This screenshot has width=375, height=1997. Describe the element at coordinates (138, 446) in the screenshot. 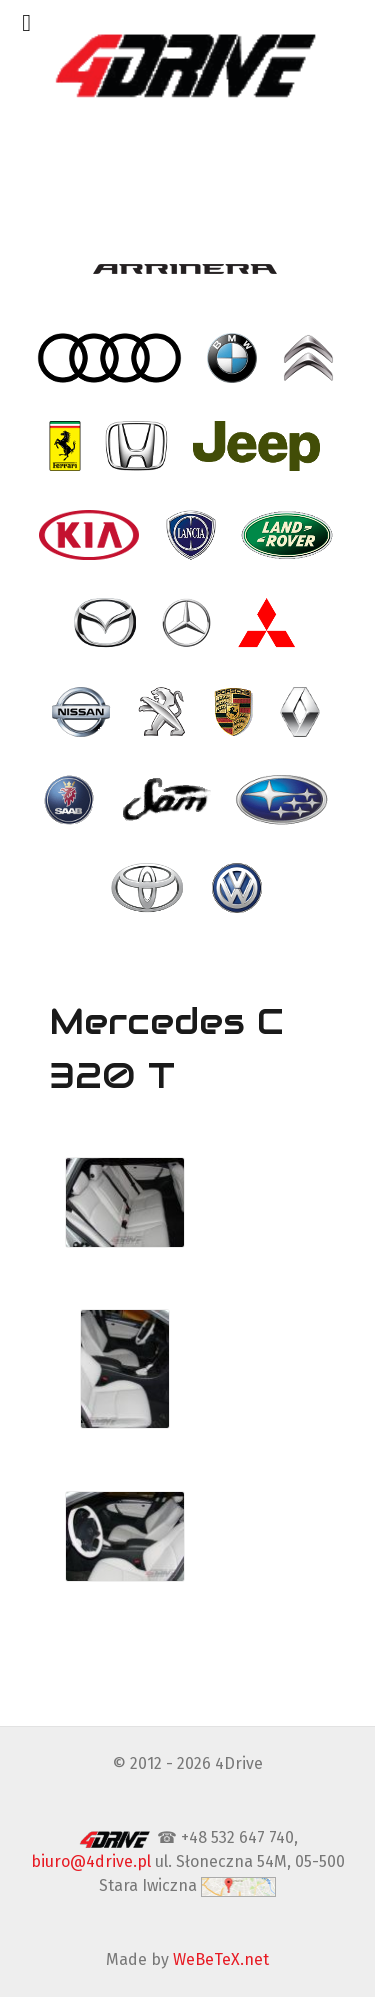

I see `[- Honda]` at that location.